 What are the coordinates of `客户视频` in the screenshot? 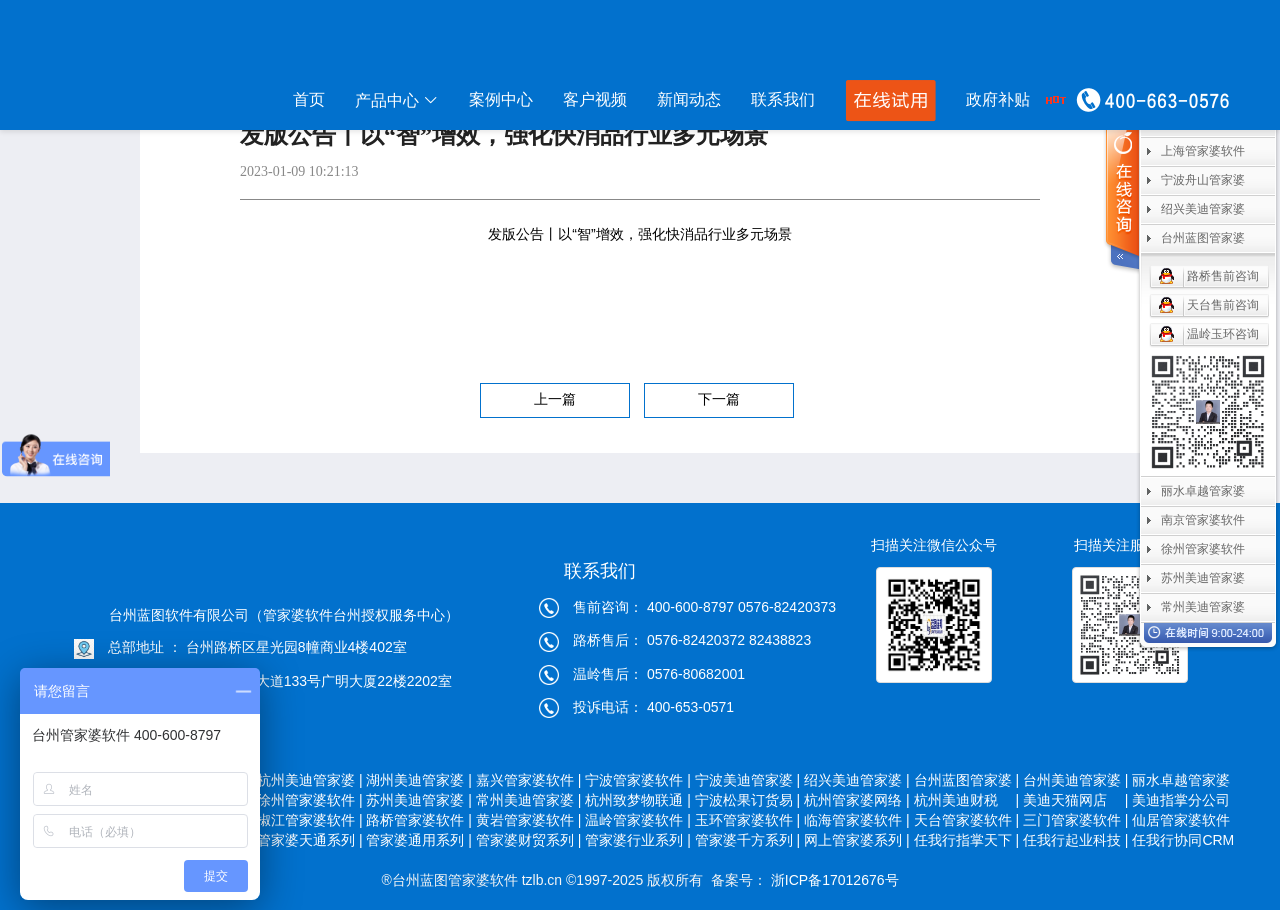 It's located at (595, 99).